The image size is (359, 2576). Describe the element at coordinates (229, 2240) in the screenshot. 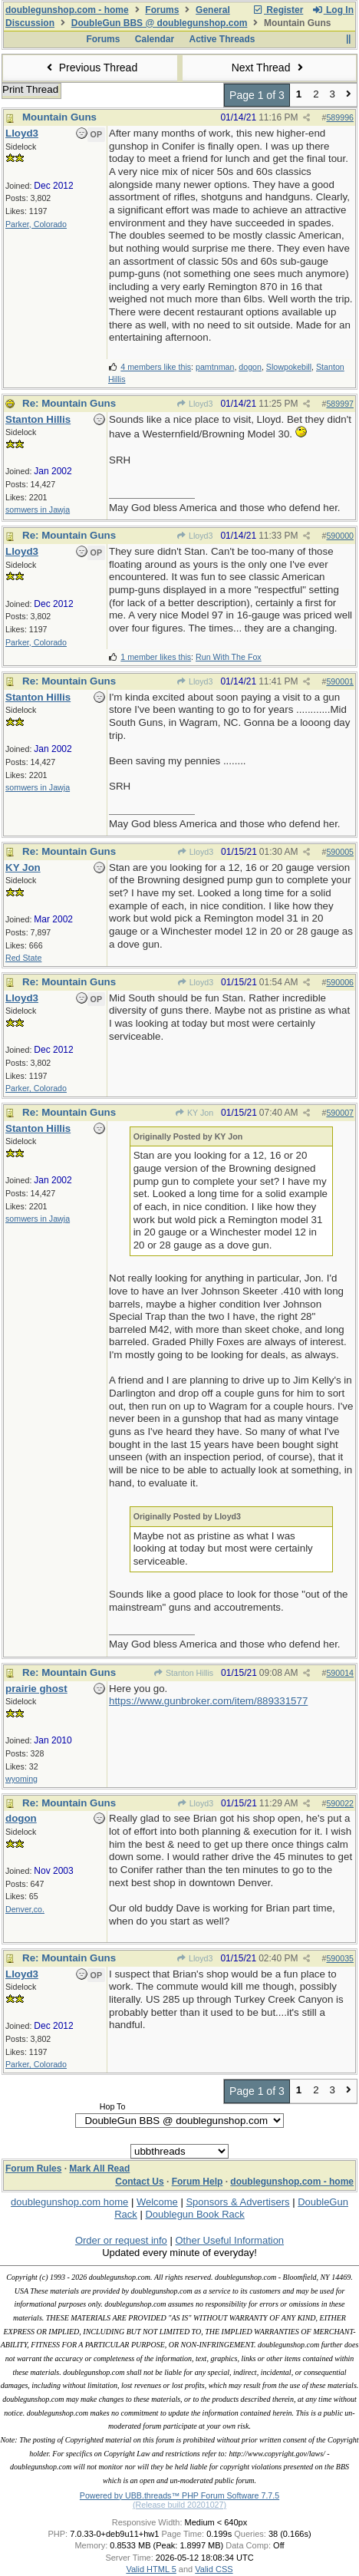

I see `Other Useful Information` at that location.